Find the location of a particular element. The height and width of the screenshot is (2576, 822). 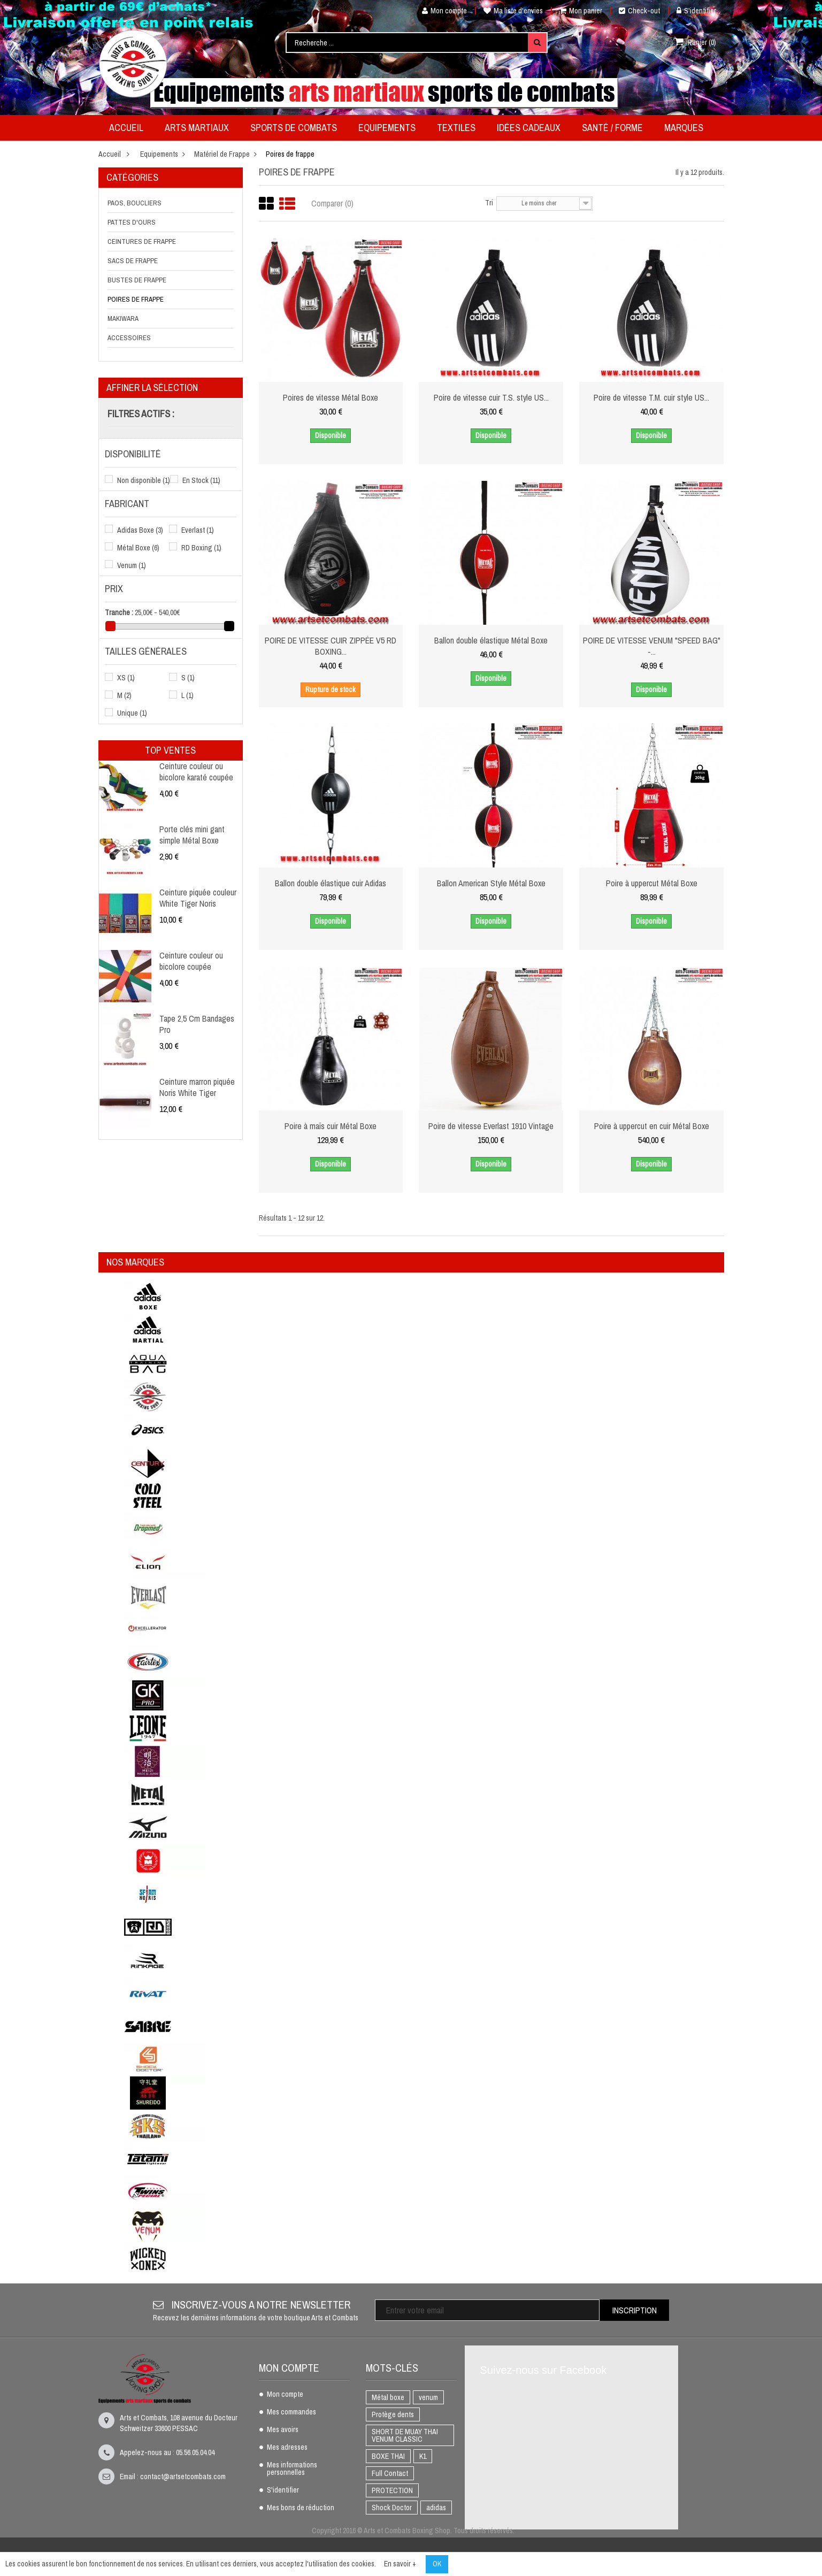

Poire à uppercut Métal Boxe is located at coordinates (651, 883).